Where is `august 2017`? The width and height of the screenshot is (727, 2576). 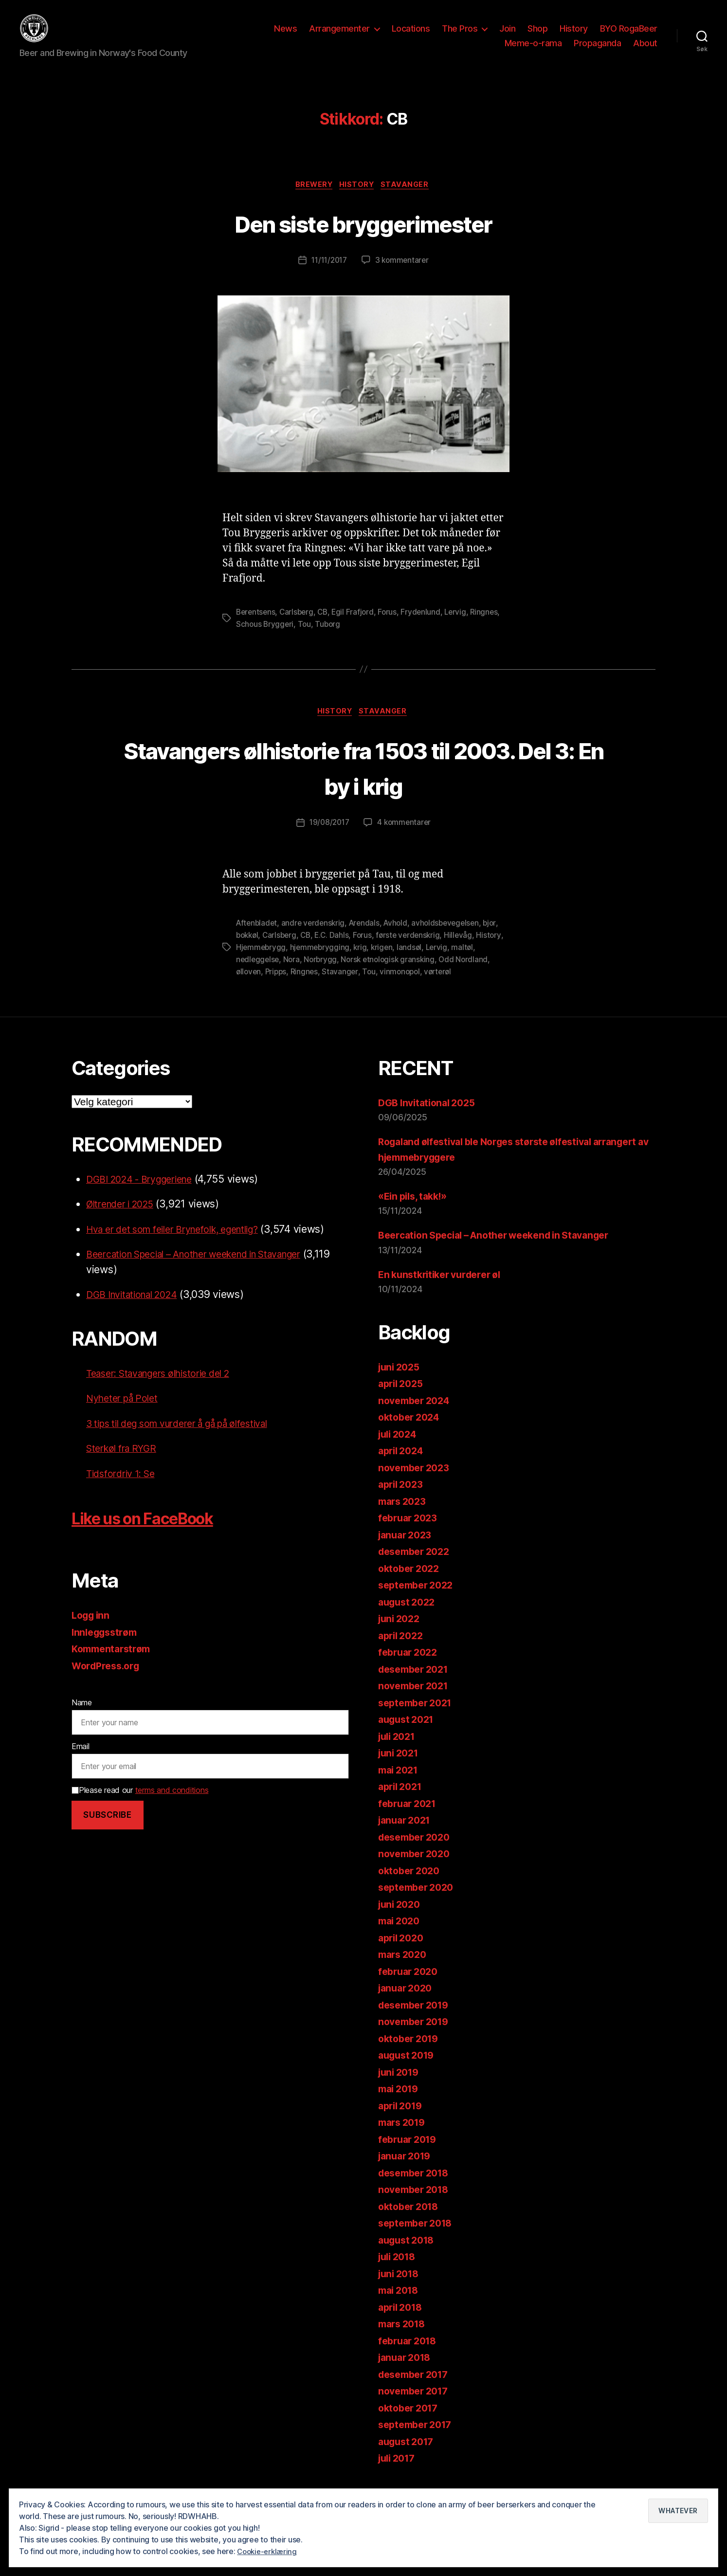 august 2017 is located at coordinates (408, 2455).